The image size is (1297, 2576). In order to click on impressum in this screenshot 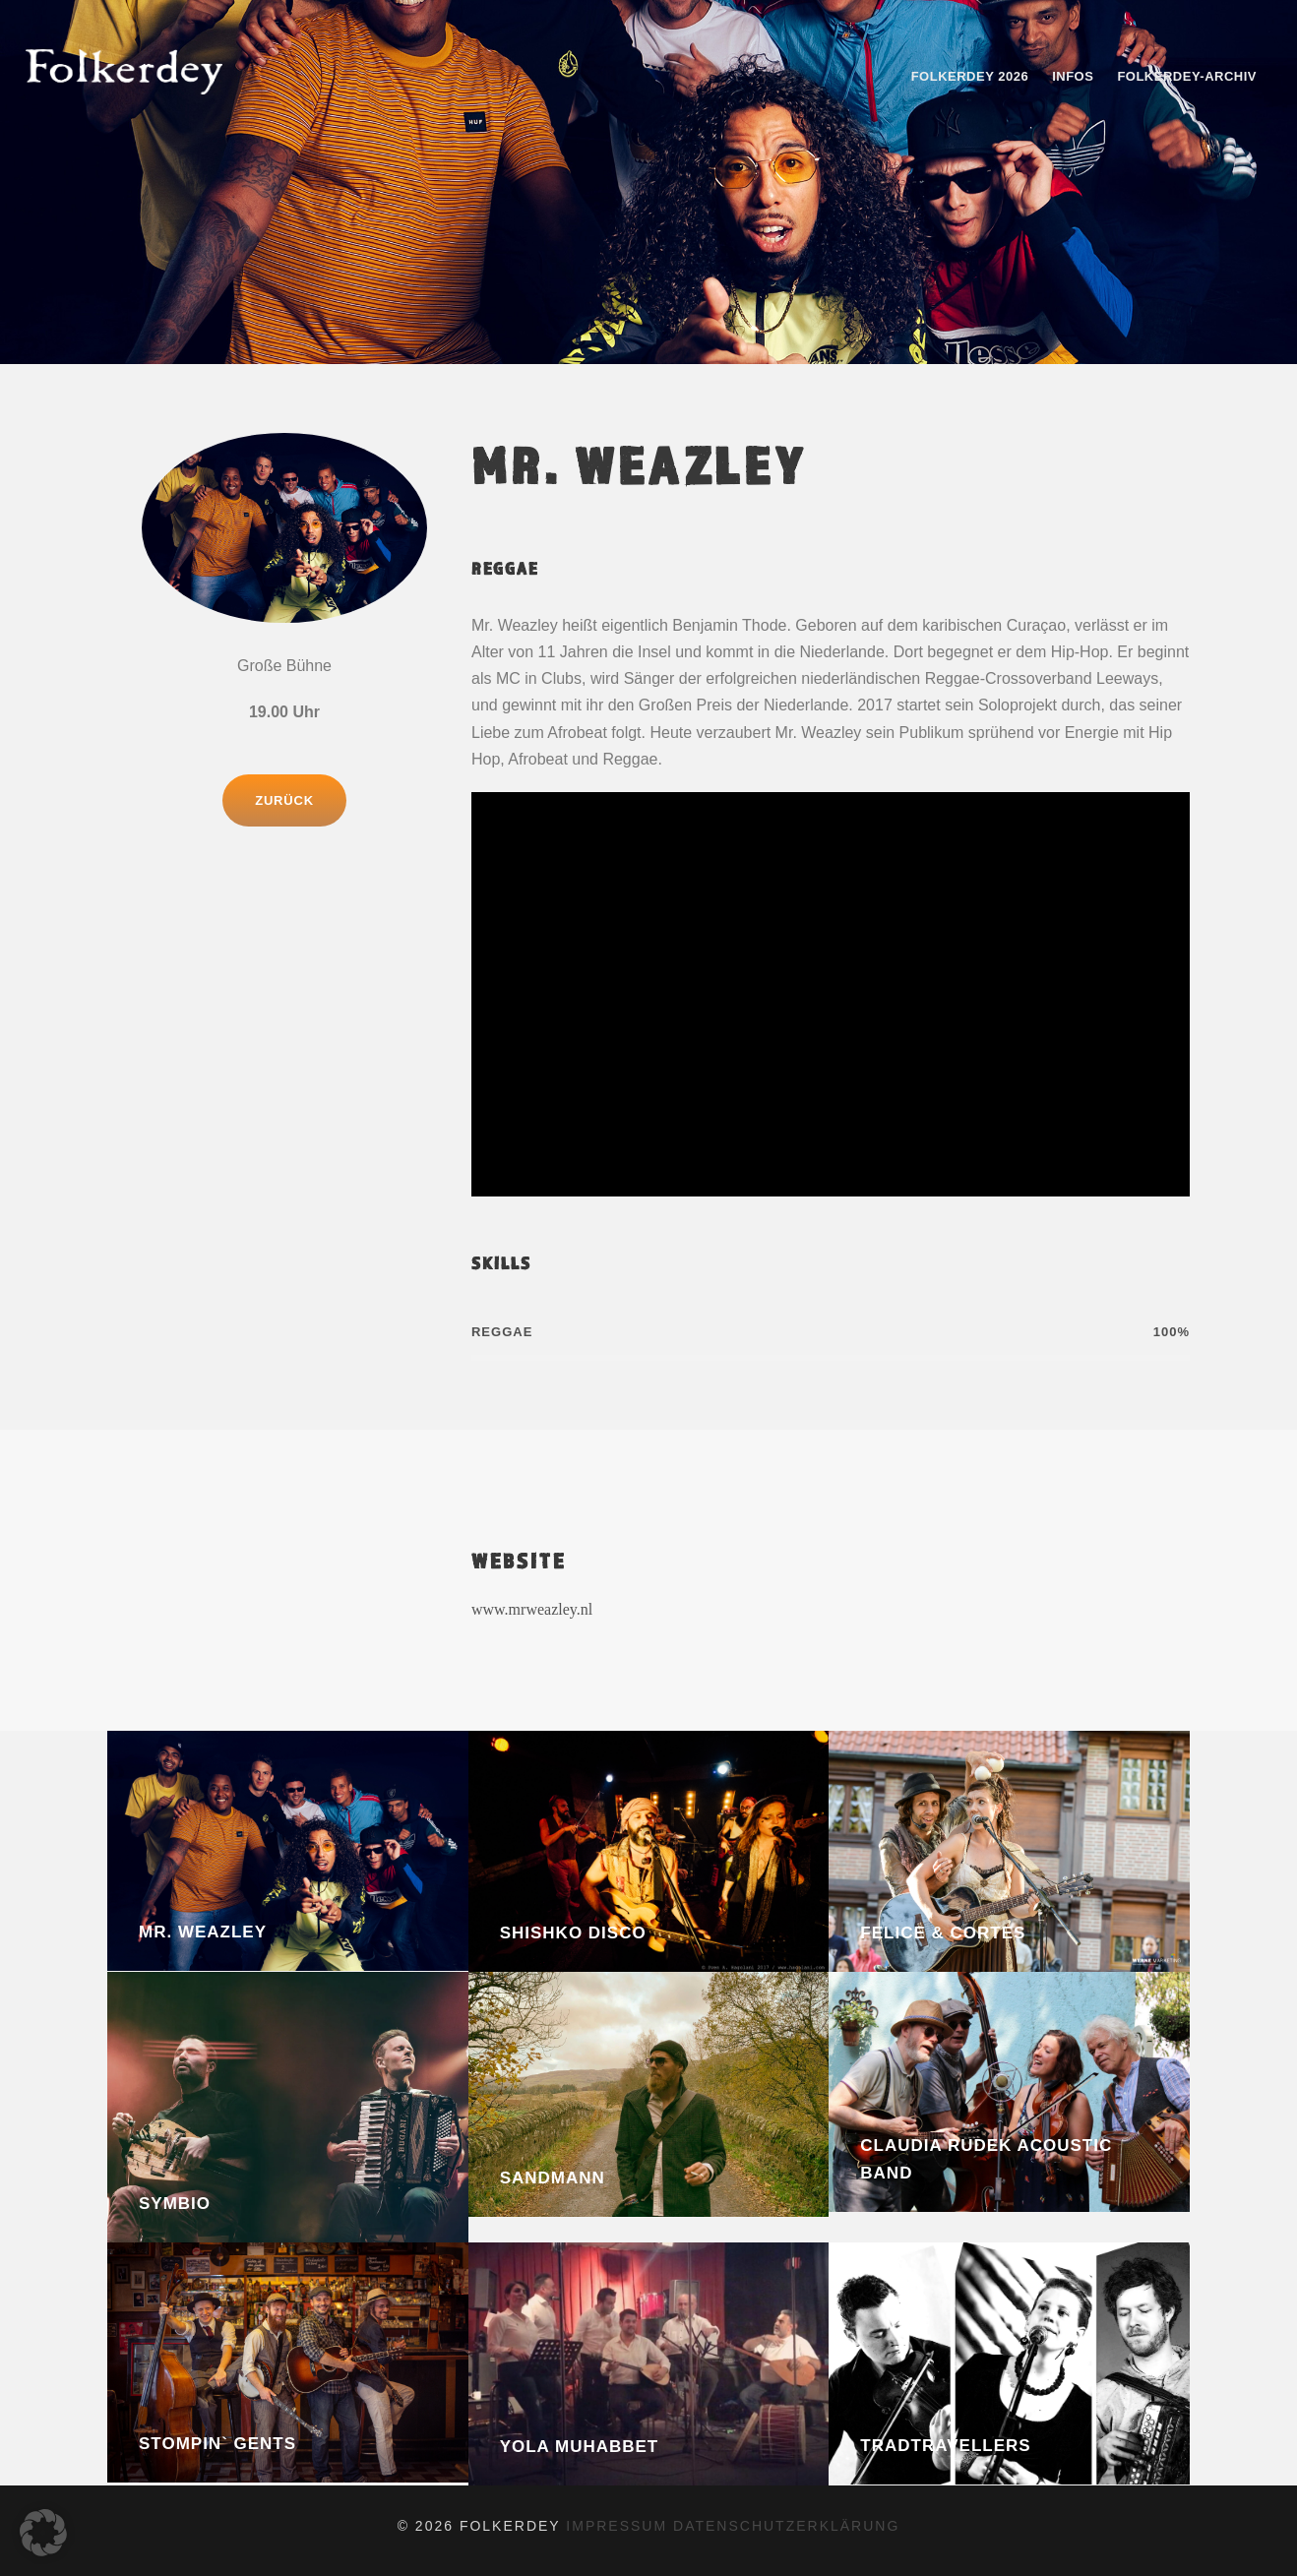, I will do `click(619, 2526)`.